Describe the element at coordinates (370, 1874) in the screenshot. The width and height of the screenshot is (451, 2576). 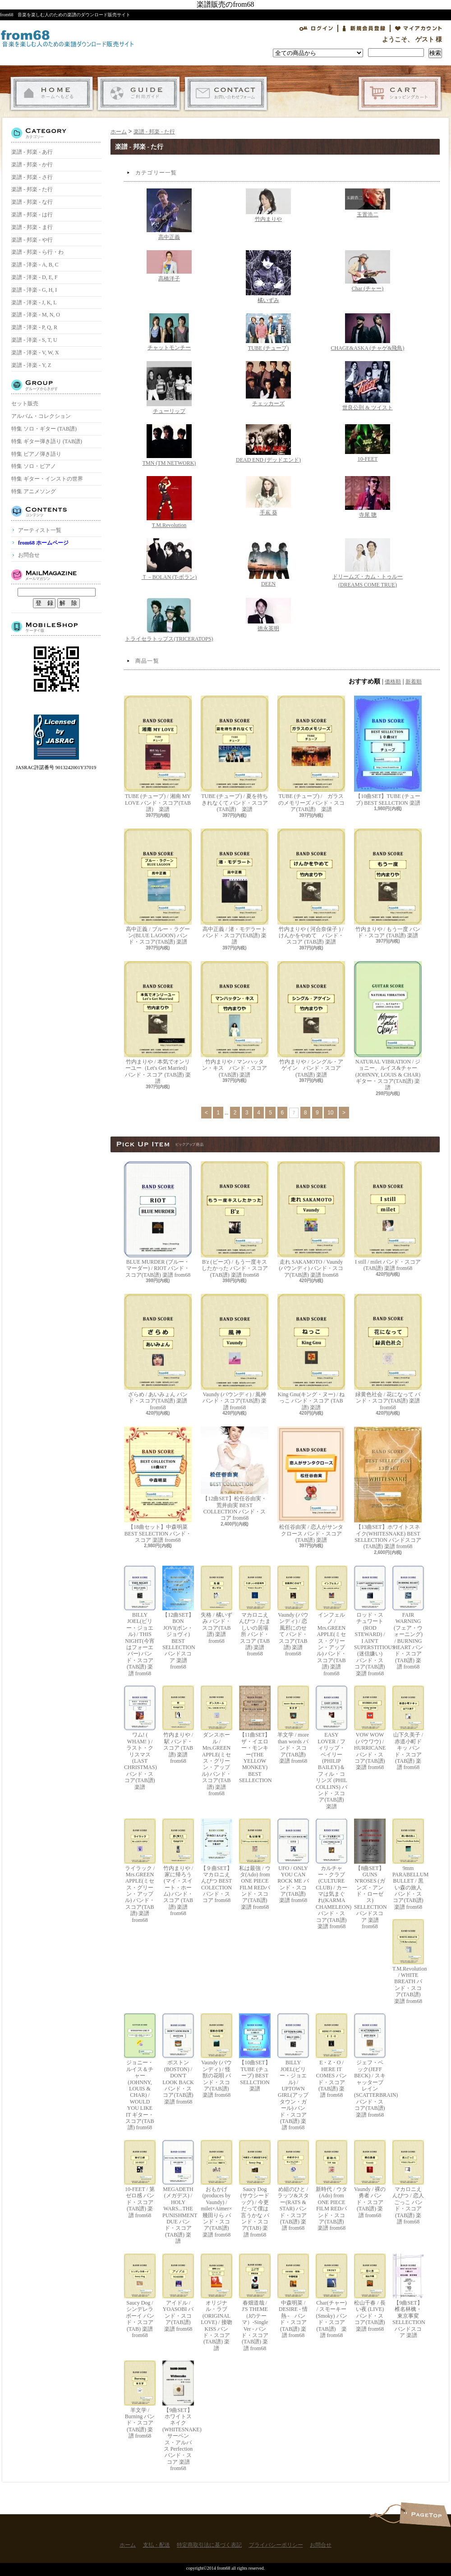
I see `【8曲SET】GUNS N'ROSES (ガンズ・アンド・ローゼス) SELLECTION バンドスコア 楽譜 from68` at that location.